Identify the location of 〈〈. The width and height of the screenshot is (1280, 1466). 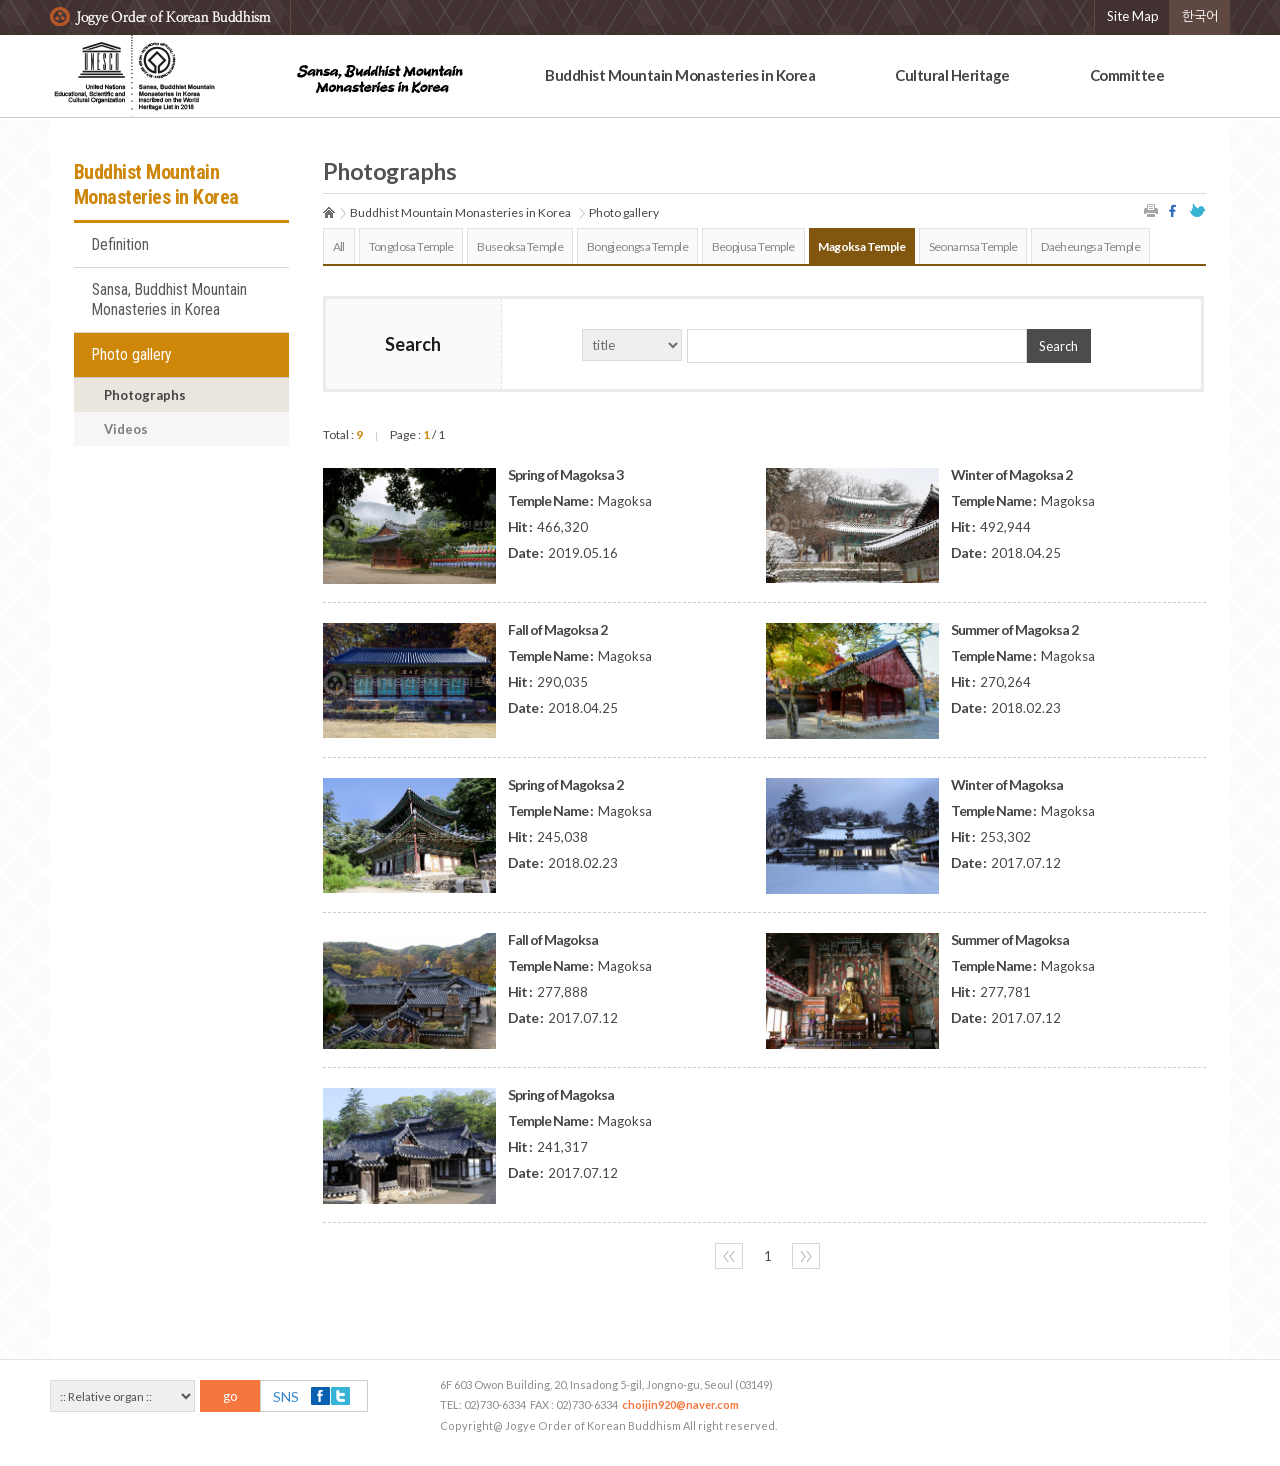
(729, 1256).